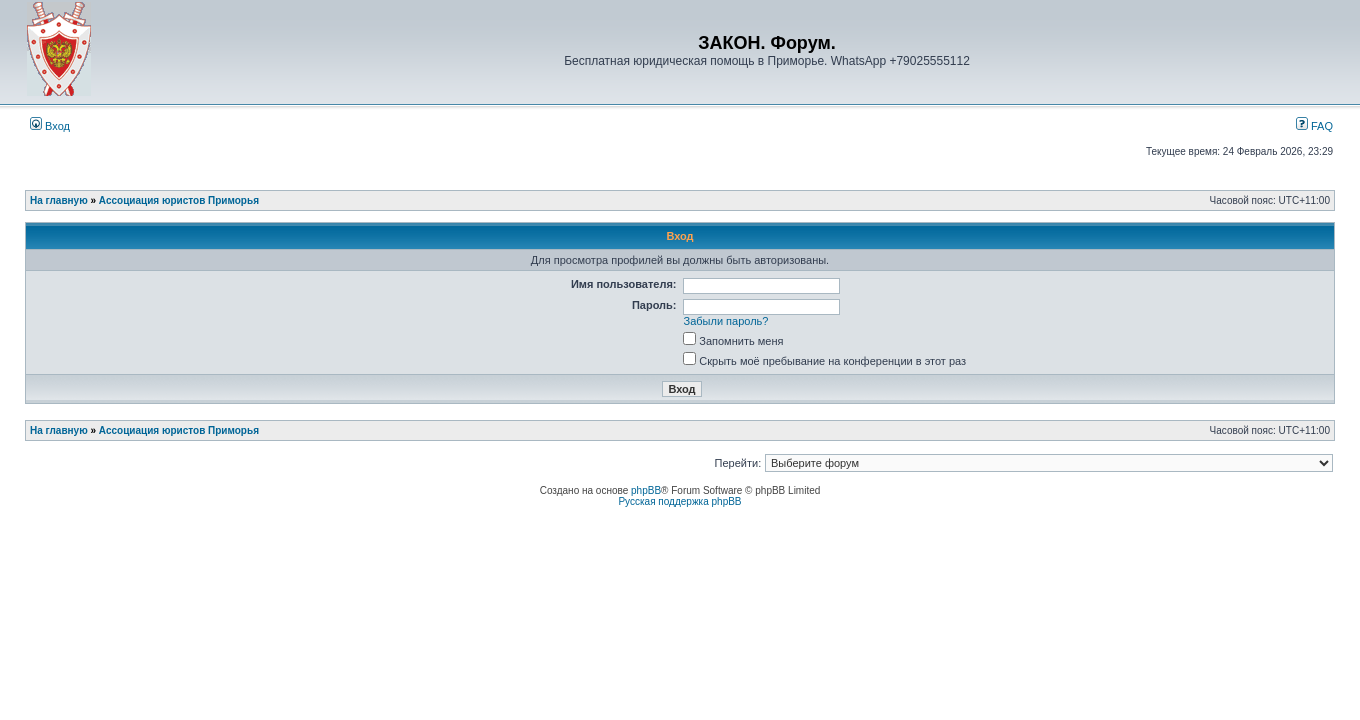 The width and height of the screenshot is (1360, 720). I want to click on Забыли пароль?, so click(726, 321).